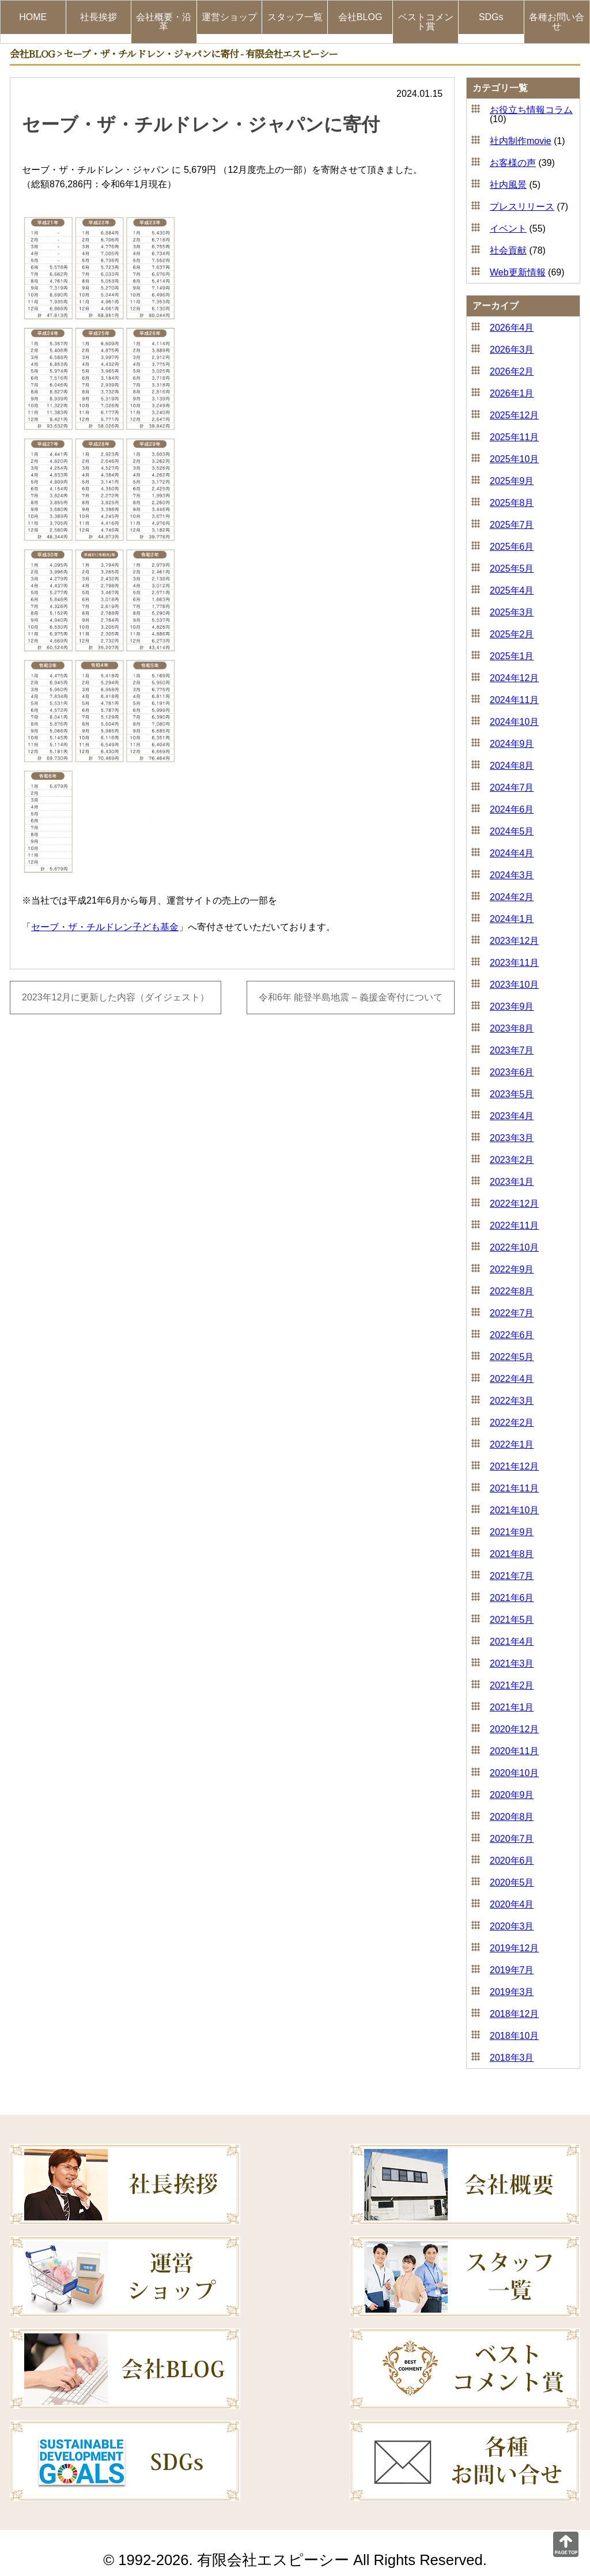  What do you see at coordinates (512, 393) in the screenshot?
I see `2026年1月` at bounding box center [512, 393].